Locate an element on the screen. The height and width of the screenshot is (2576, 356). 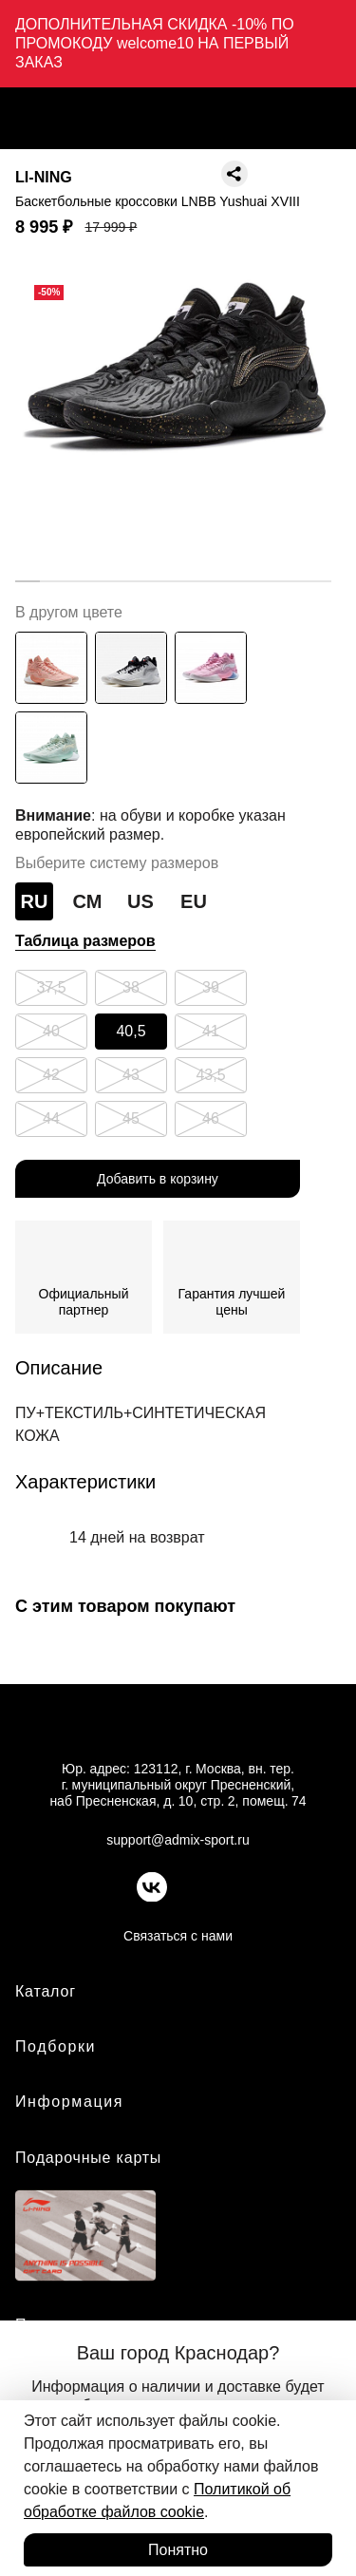
RU is located at coordinates (34, 901).